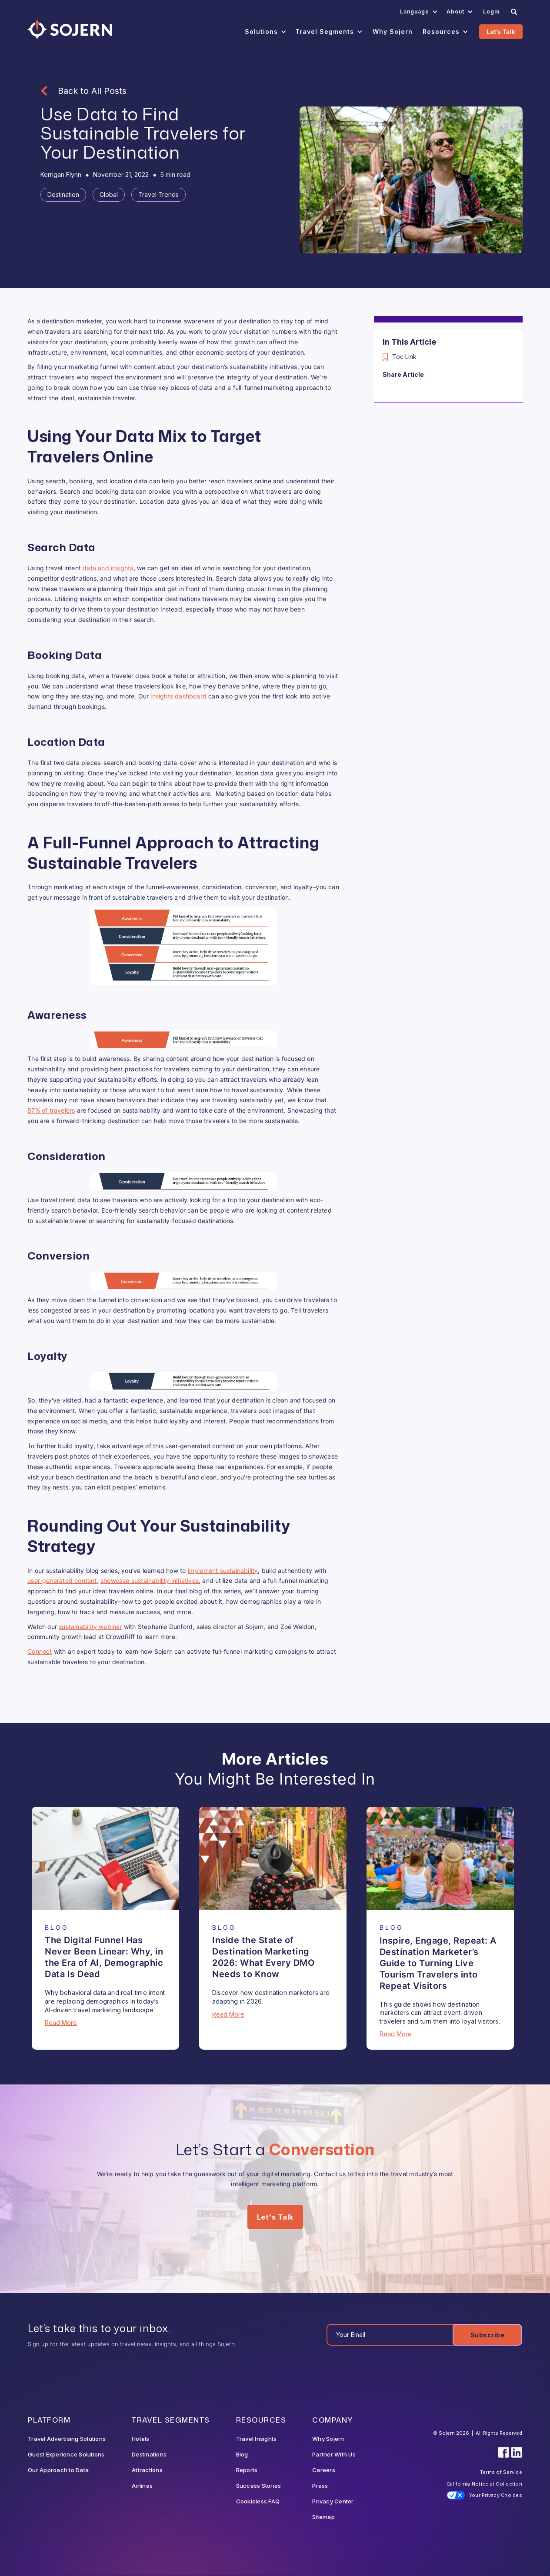  I want to click on [Tag], so click(63, 195).